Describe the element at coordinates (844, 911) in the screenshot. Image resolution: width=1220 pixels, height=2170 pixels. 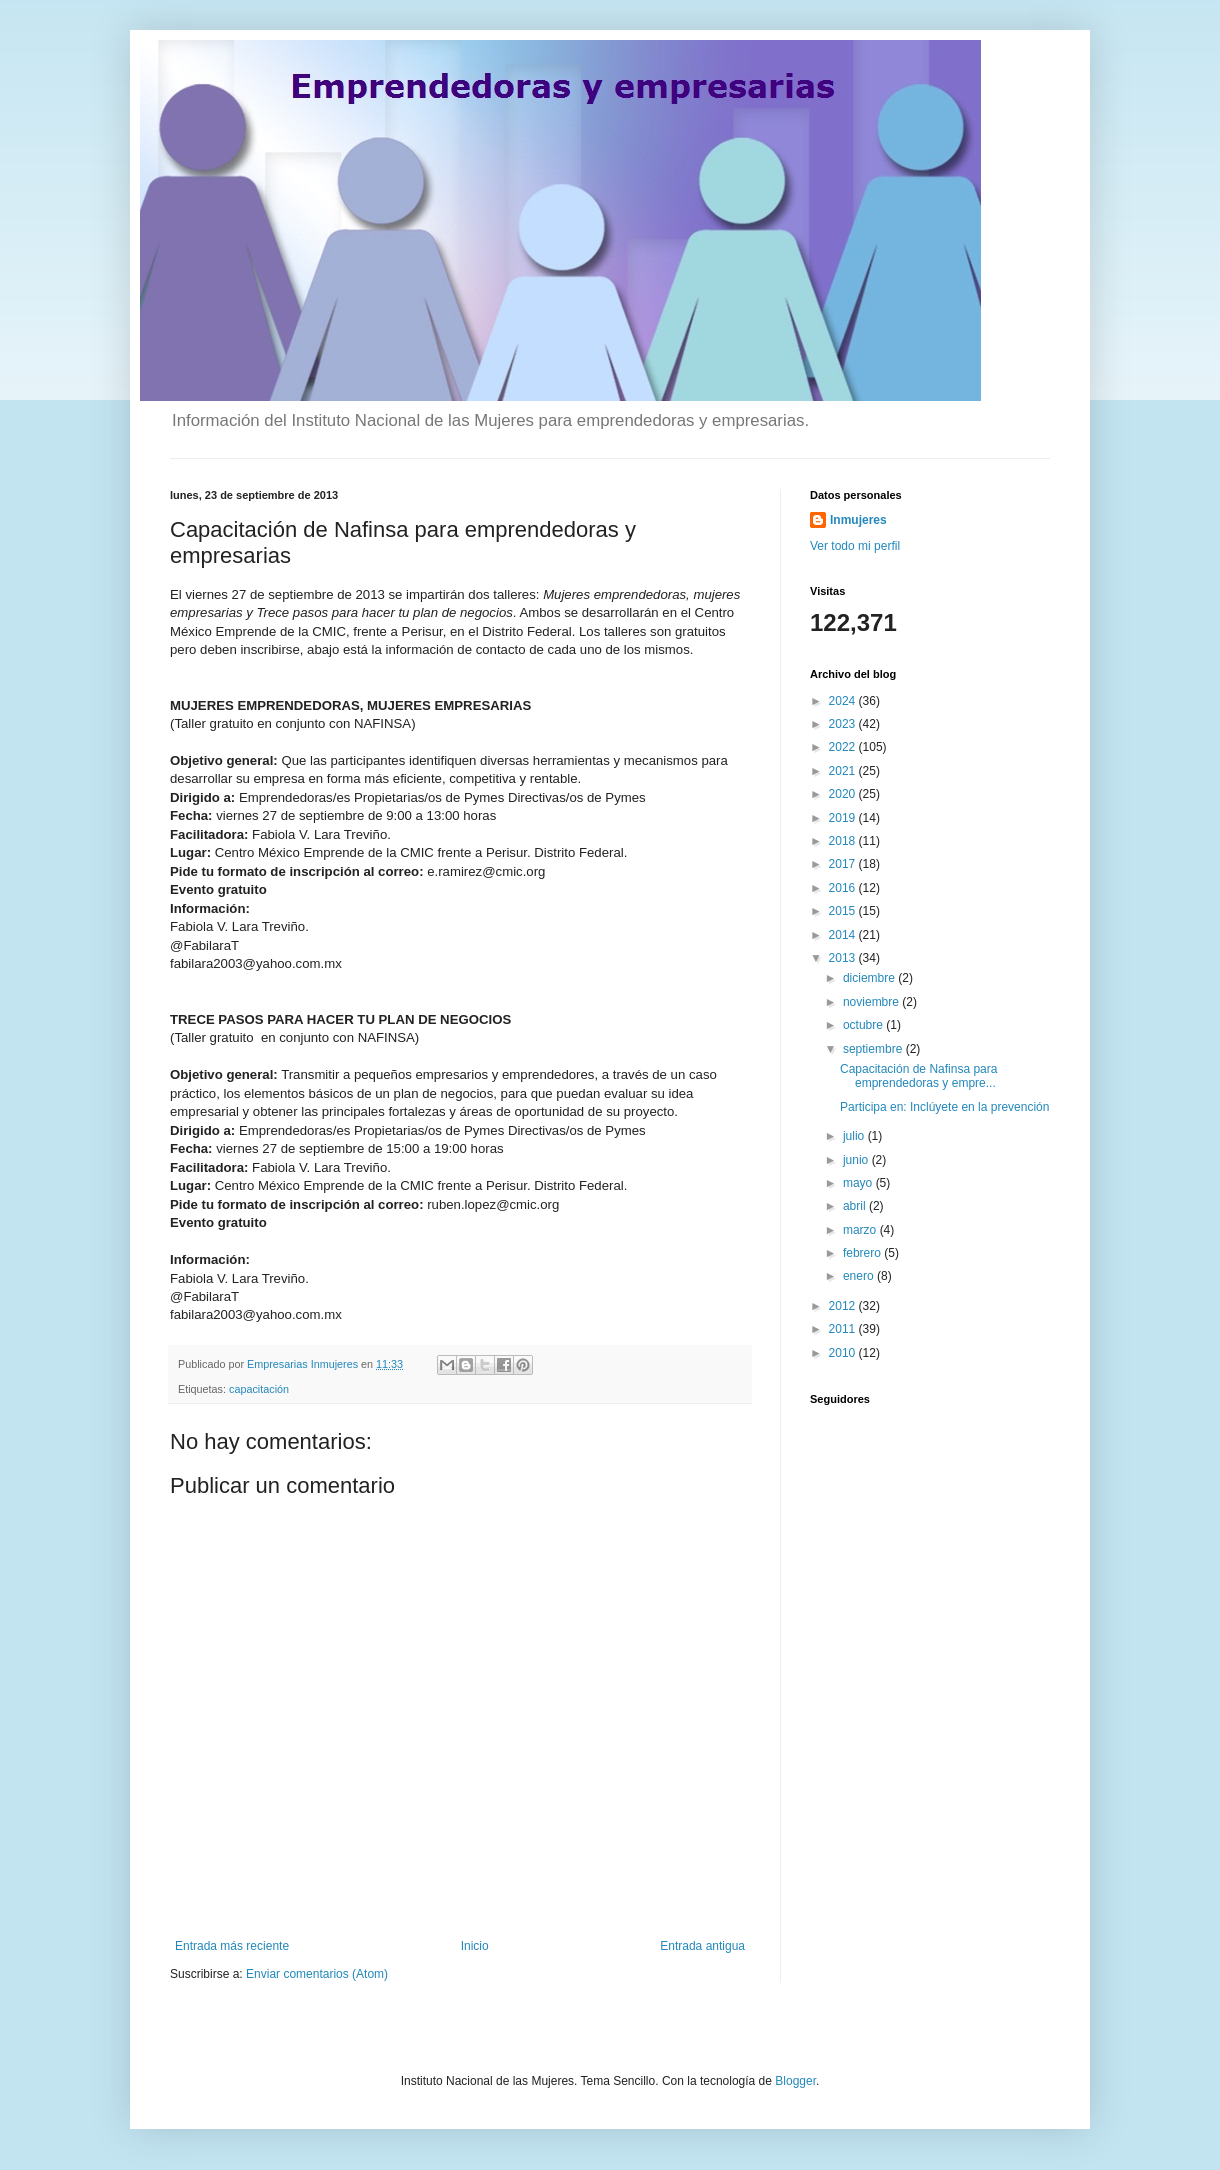
I see `2015` at that location.